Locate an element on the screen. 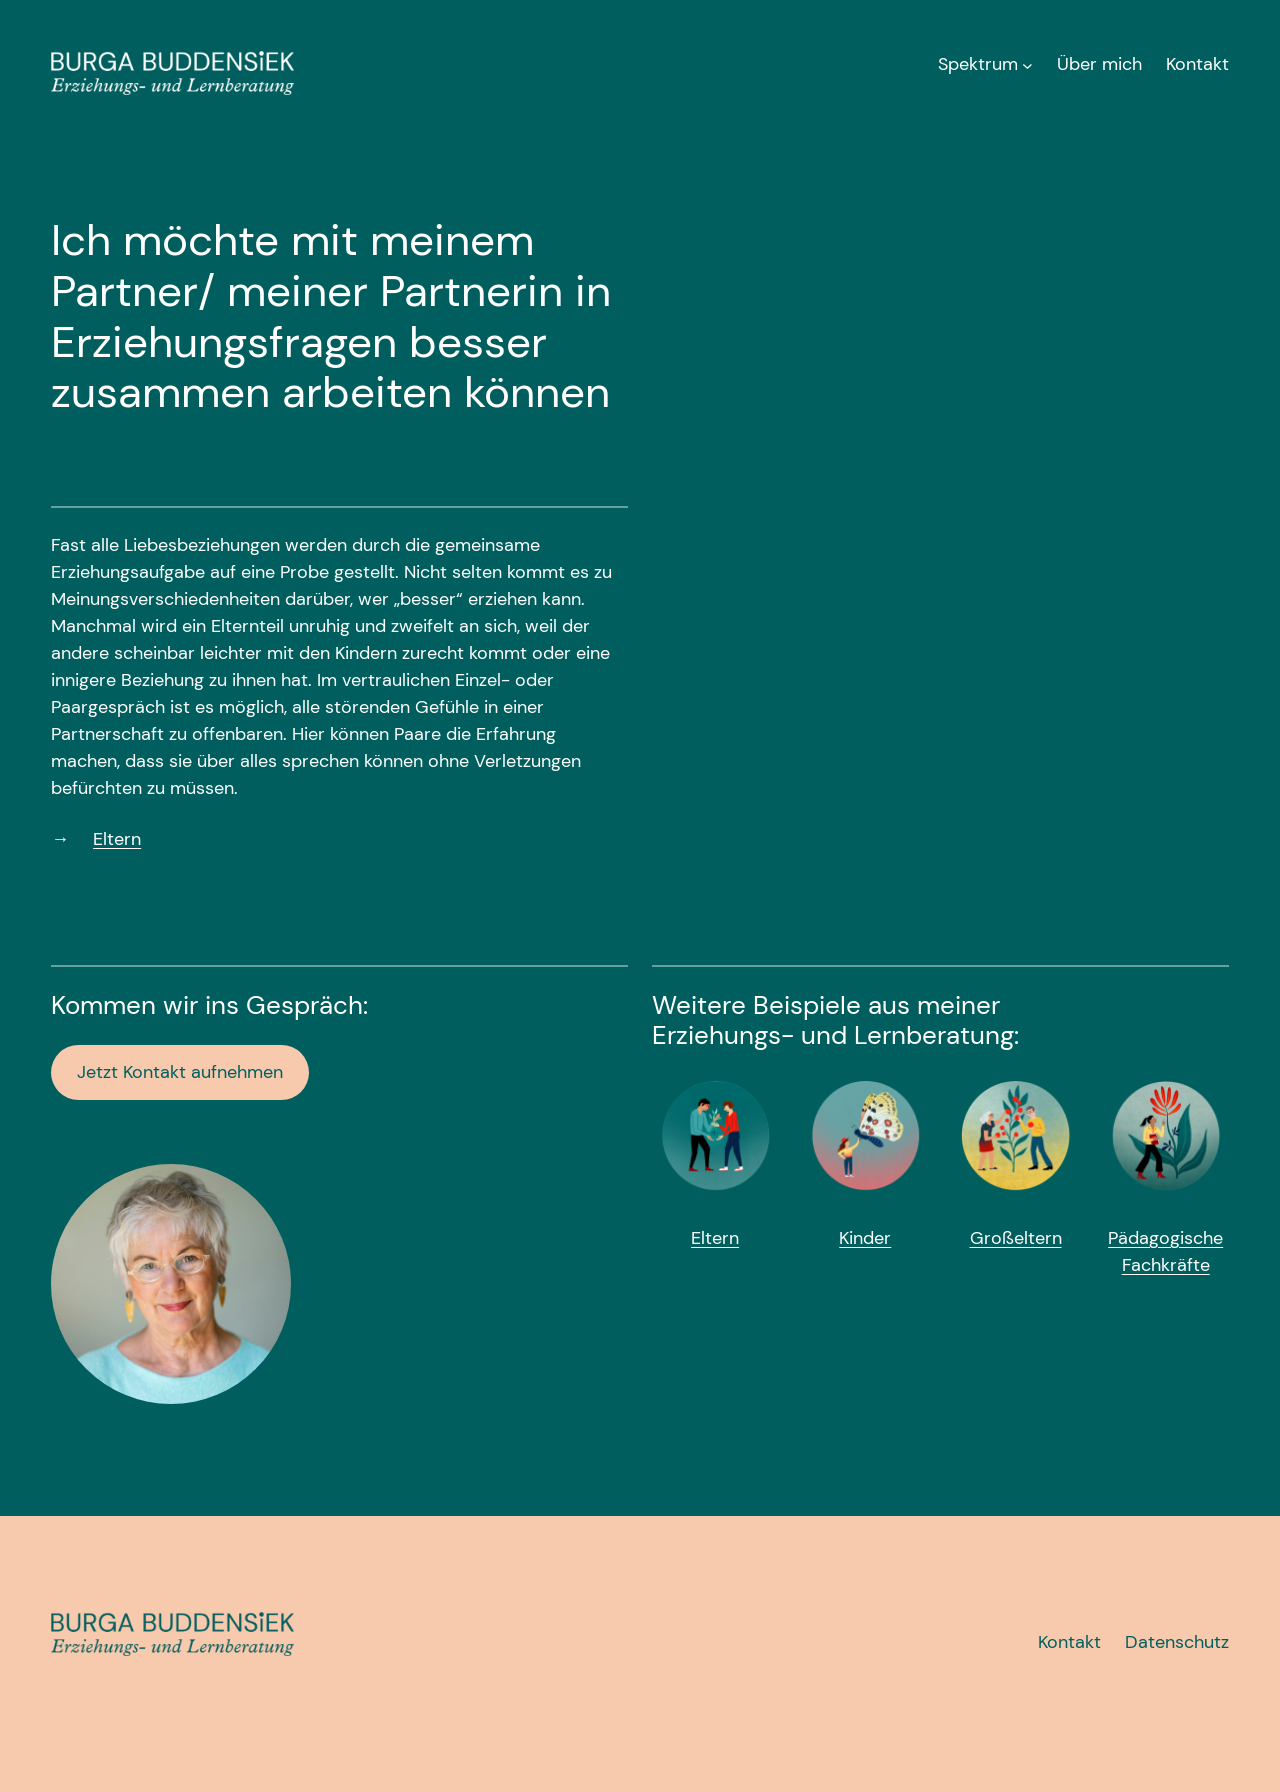  Spektrum is located at coordinates (978, 64).